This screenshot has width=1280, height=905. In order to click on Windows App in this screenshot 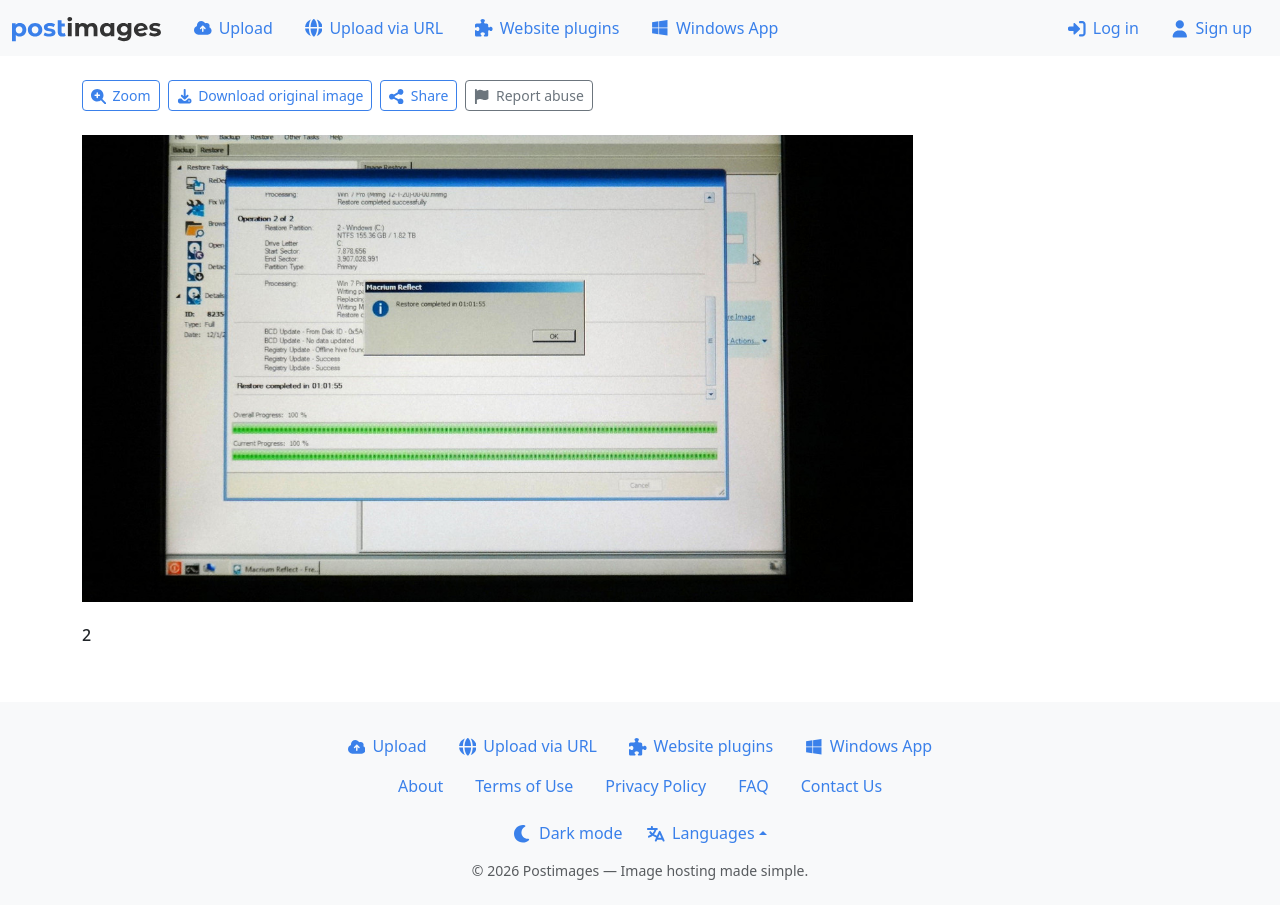, I will do `click(714, 28)`.